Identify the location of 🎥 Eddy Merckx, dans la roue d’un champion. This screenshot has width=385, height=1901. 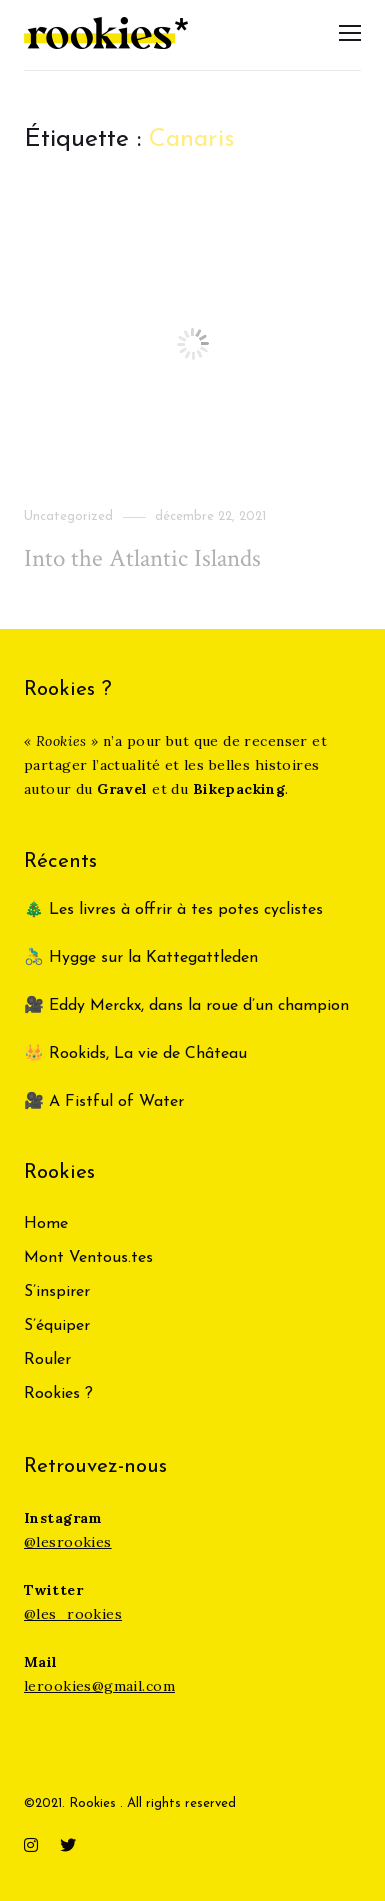
(186, 1006).